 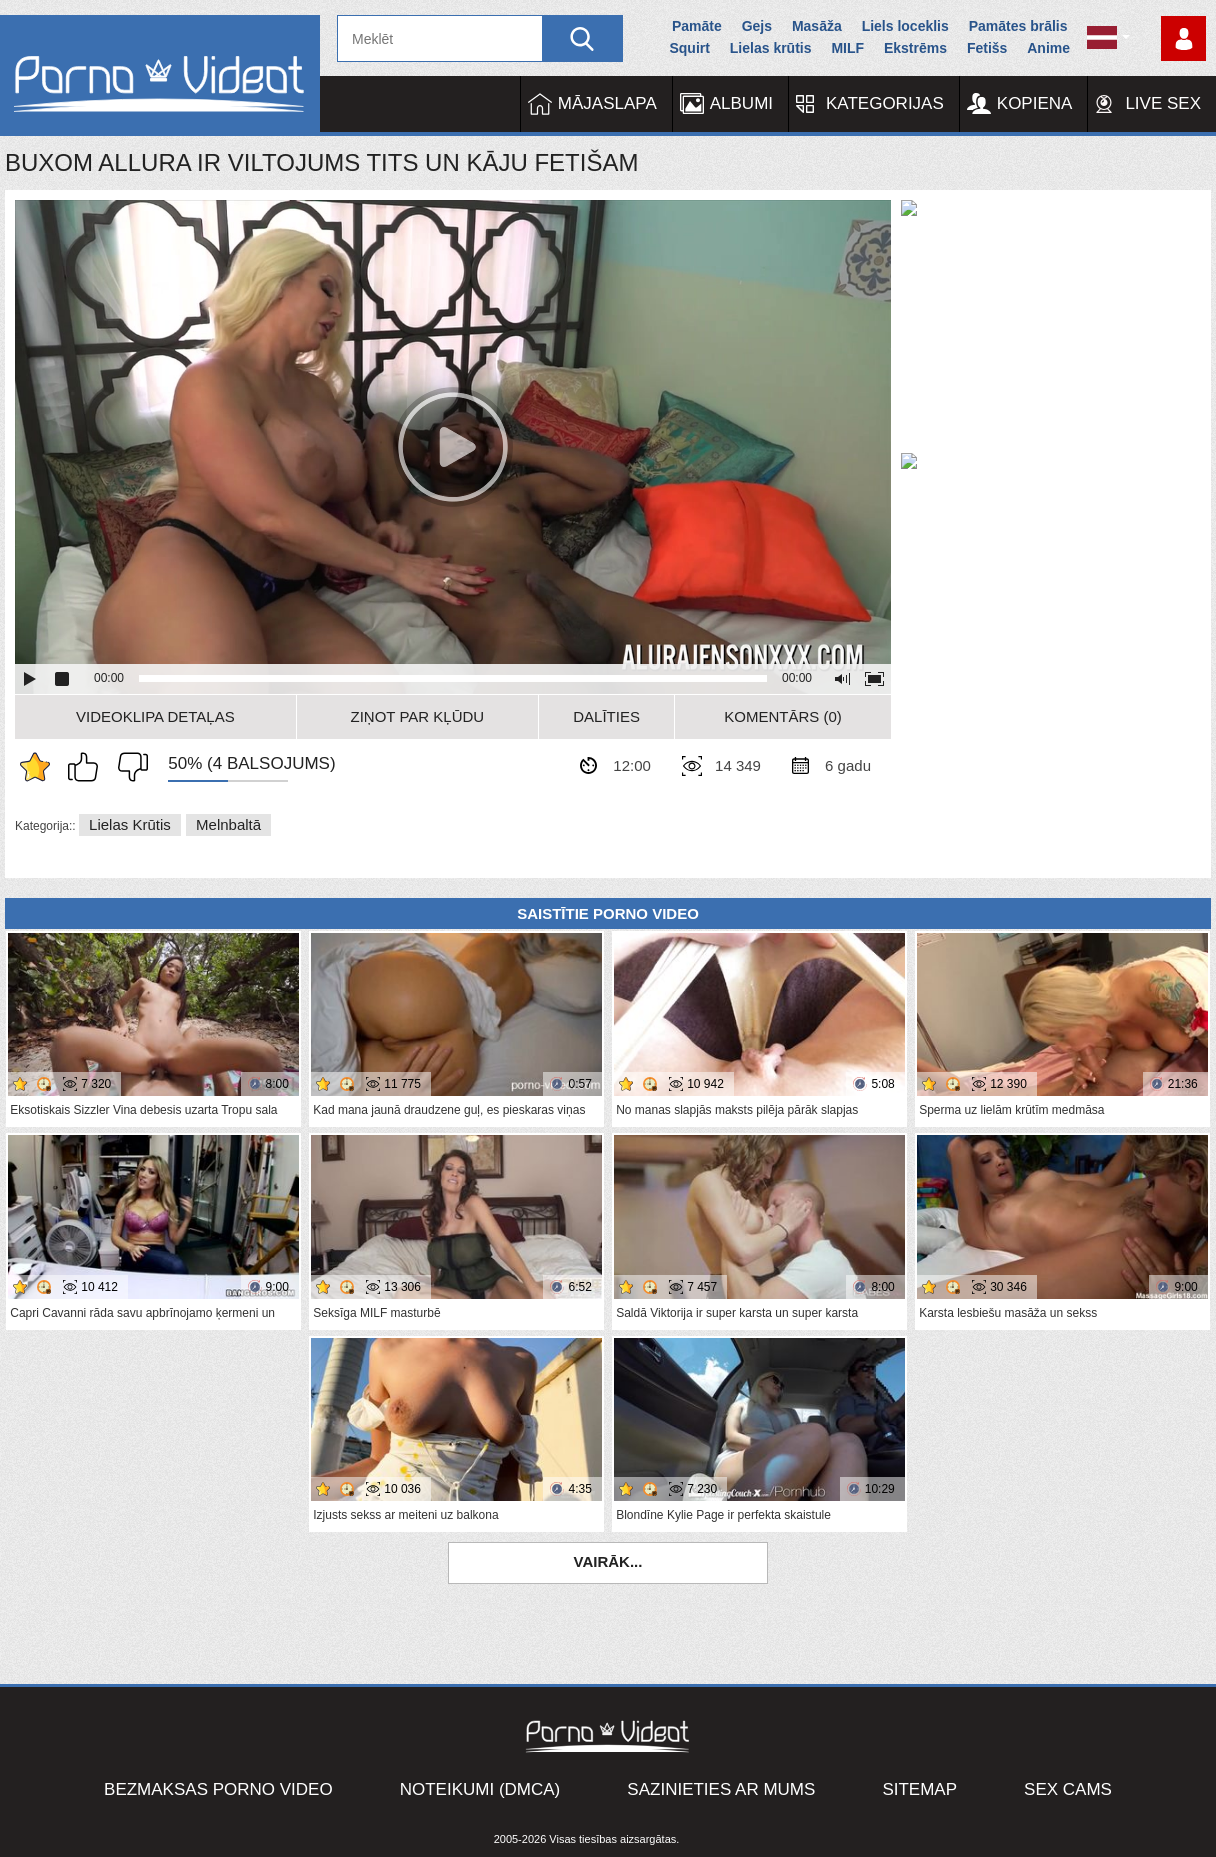 What do you see at coordinates (915, 48) in the screenshot?
I see `Ekstrēms` at bounding box center [915, 48].